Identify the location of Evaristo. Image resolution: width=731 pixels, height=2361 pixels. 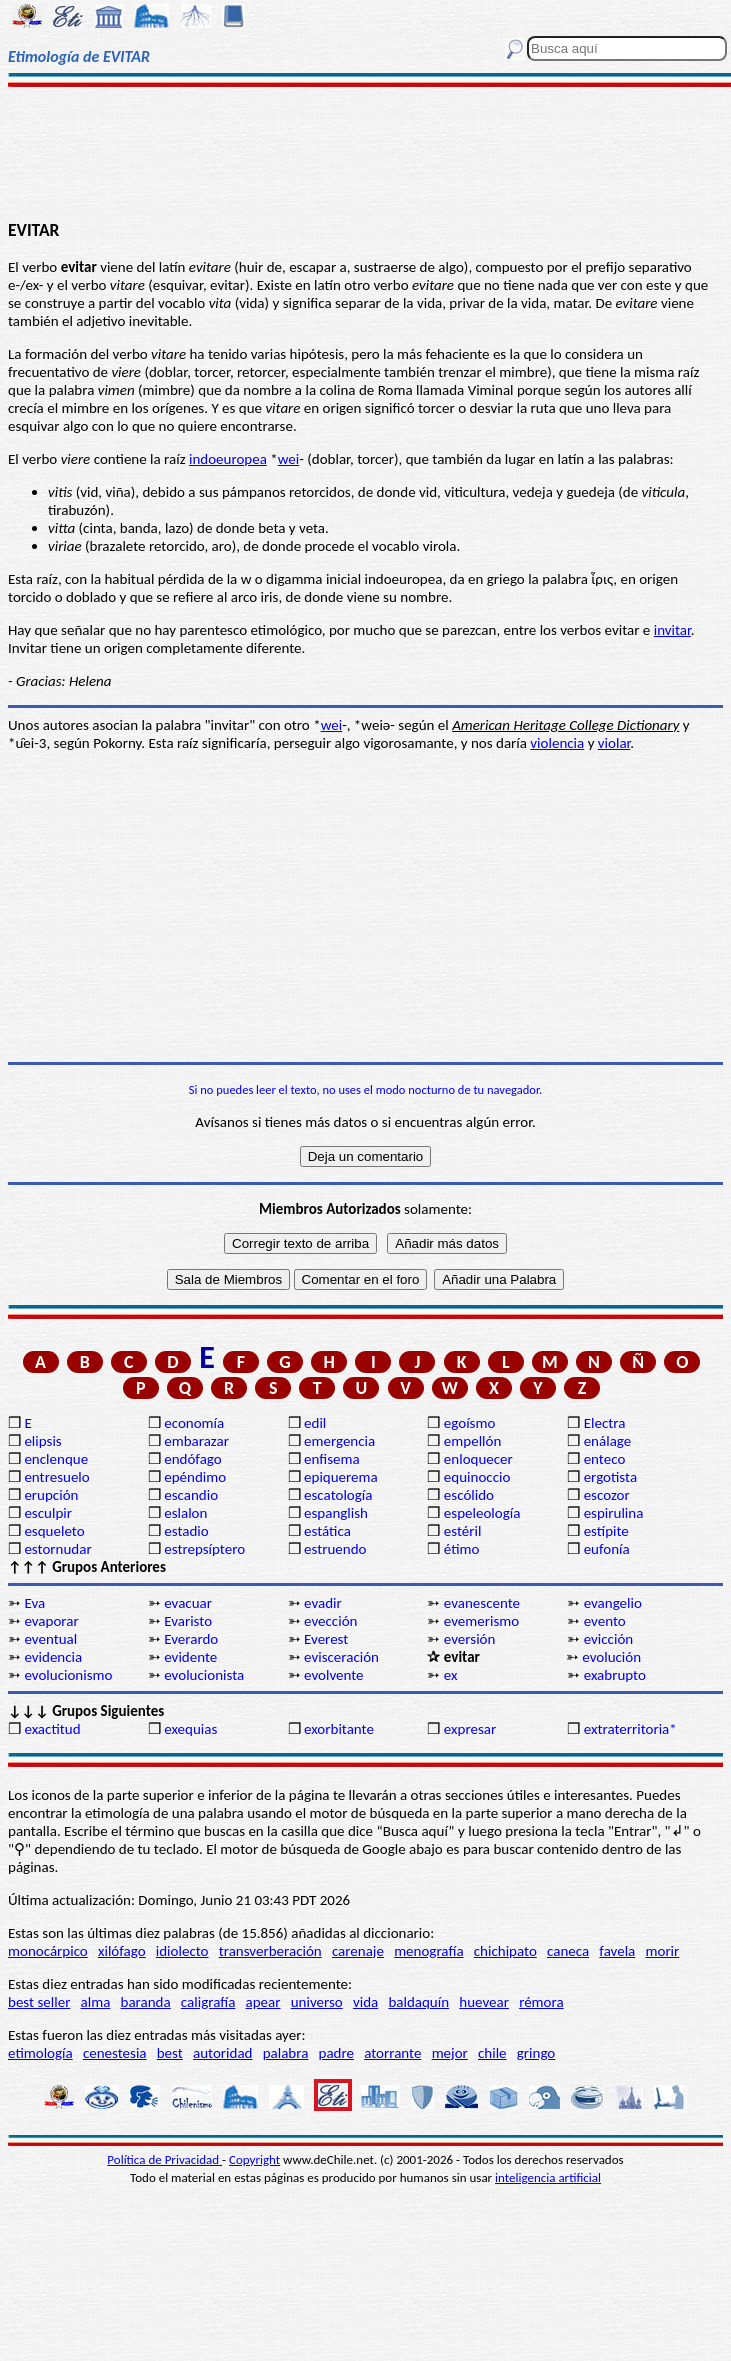
(188, 1621).